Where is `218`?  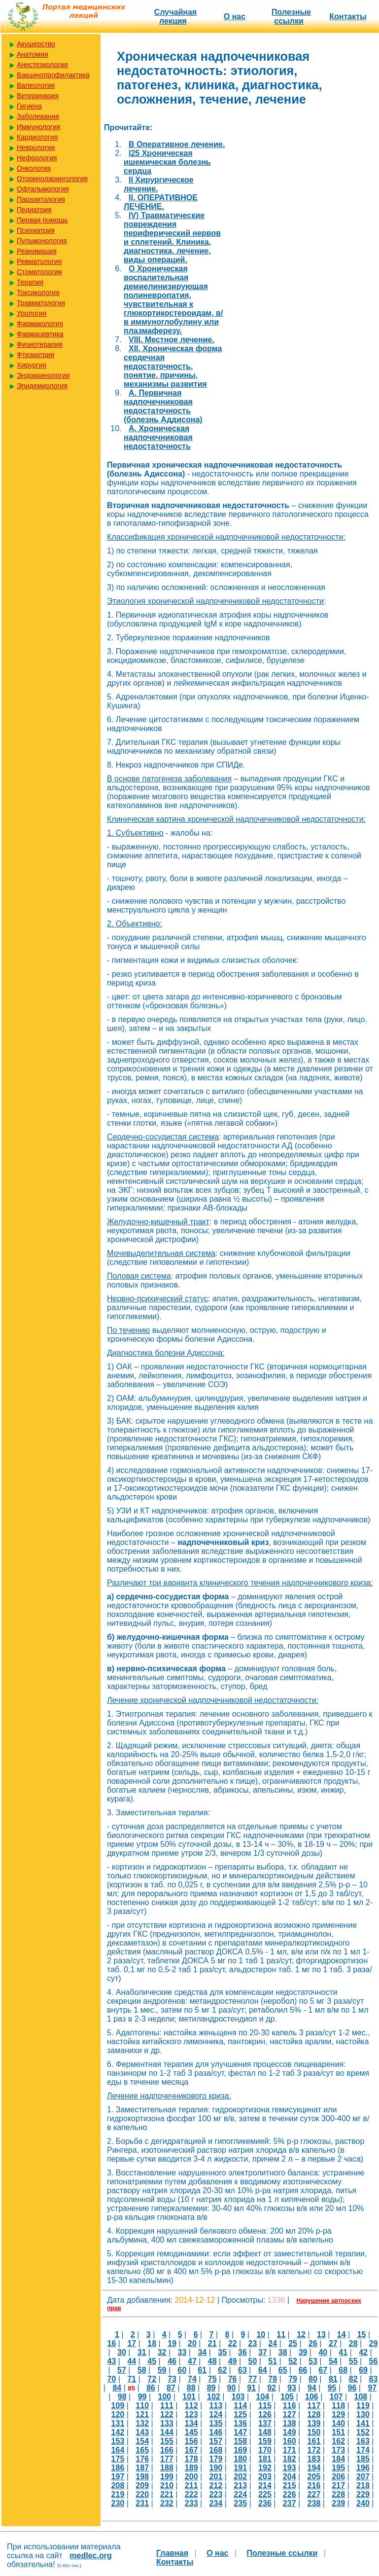
218 is located at coordinates (363, 2485).